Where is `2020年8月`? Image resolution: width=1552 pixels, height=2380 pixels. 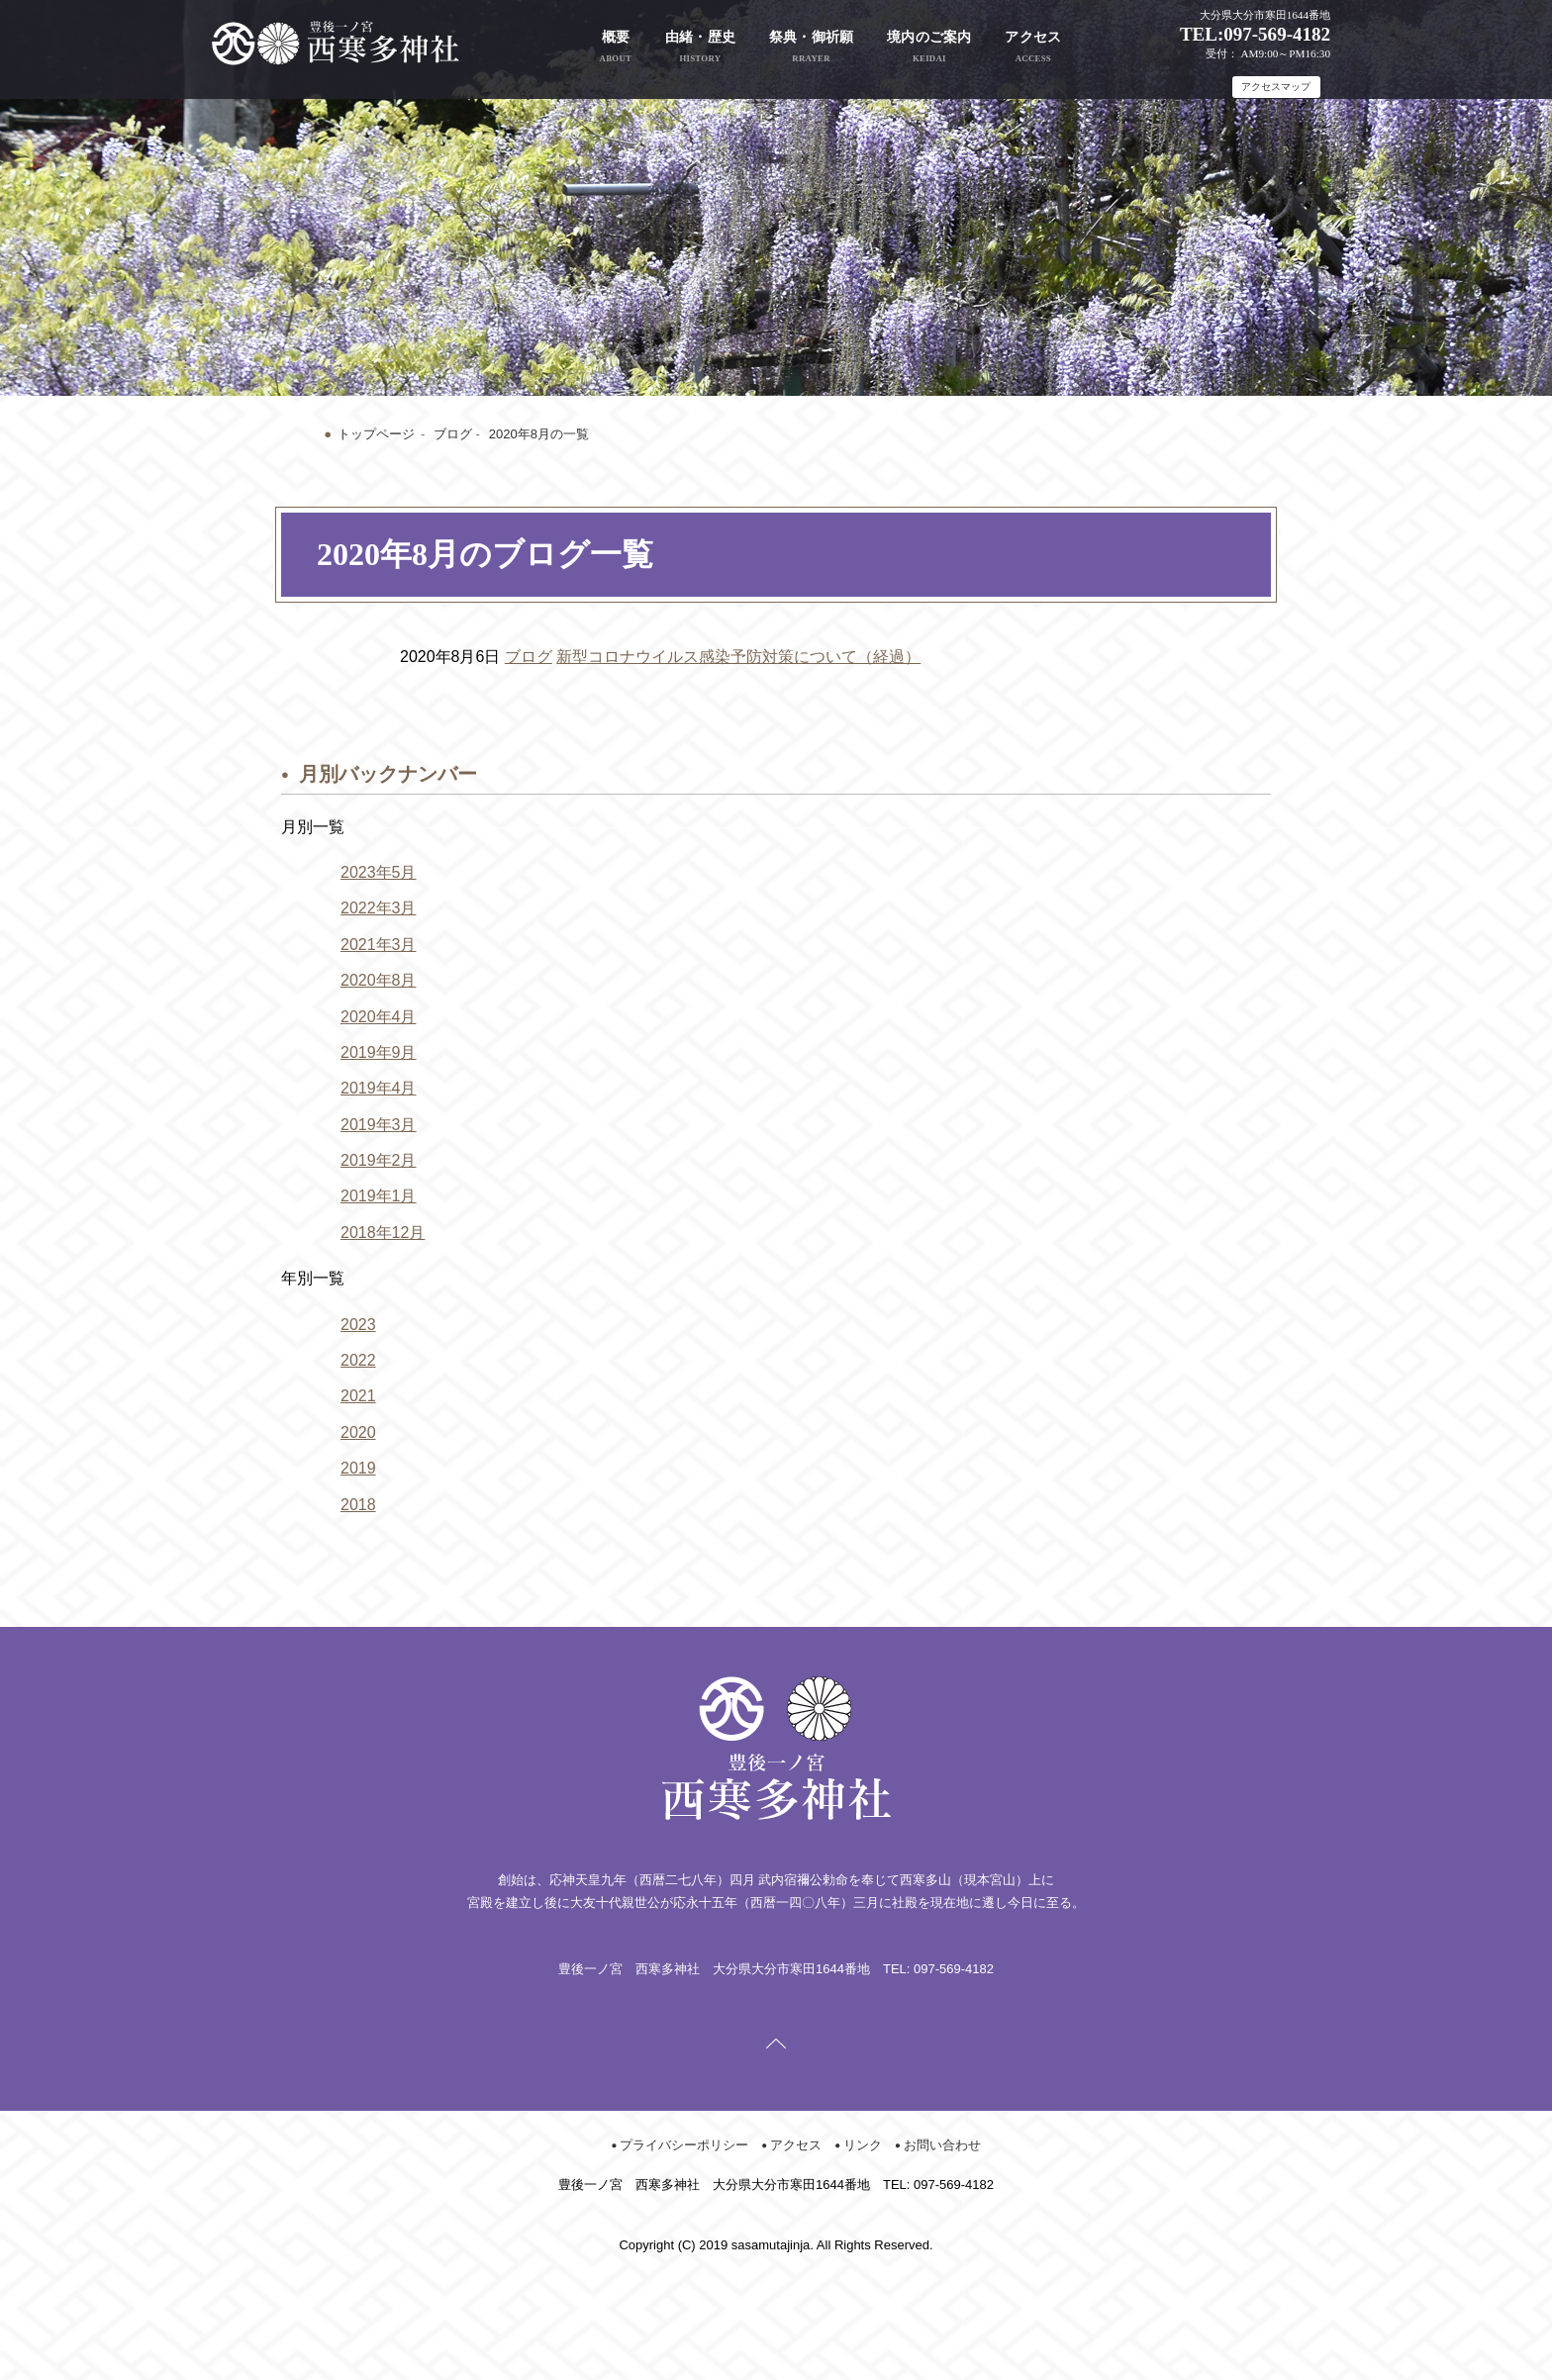
2020年8月 is located at coordinates (378, 980).